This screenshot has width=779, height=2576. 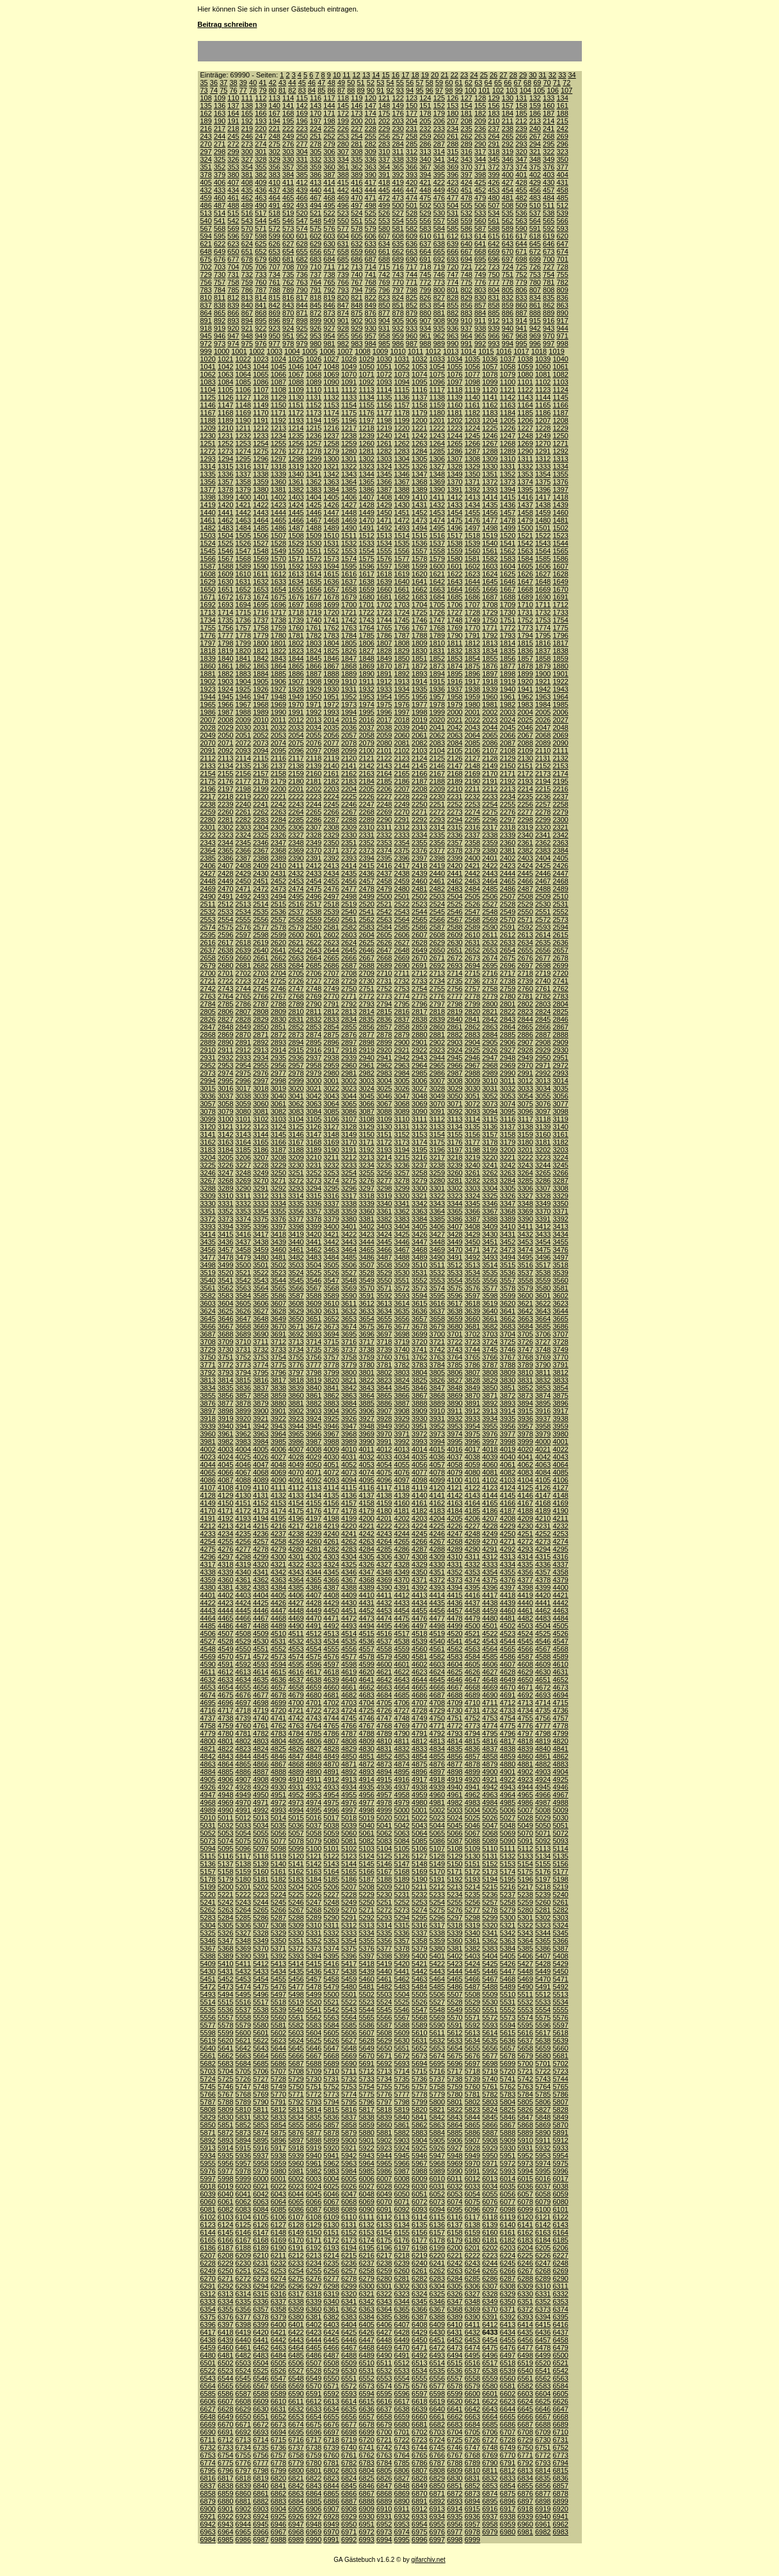 What do you see at coordinates (243, 819) in the screenshot?
I see `2282` at bounding box center [243, 819].